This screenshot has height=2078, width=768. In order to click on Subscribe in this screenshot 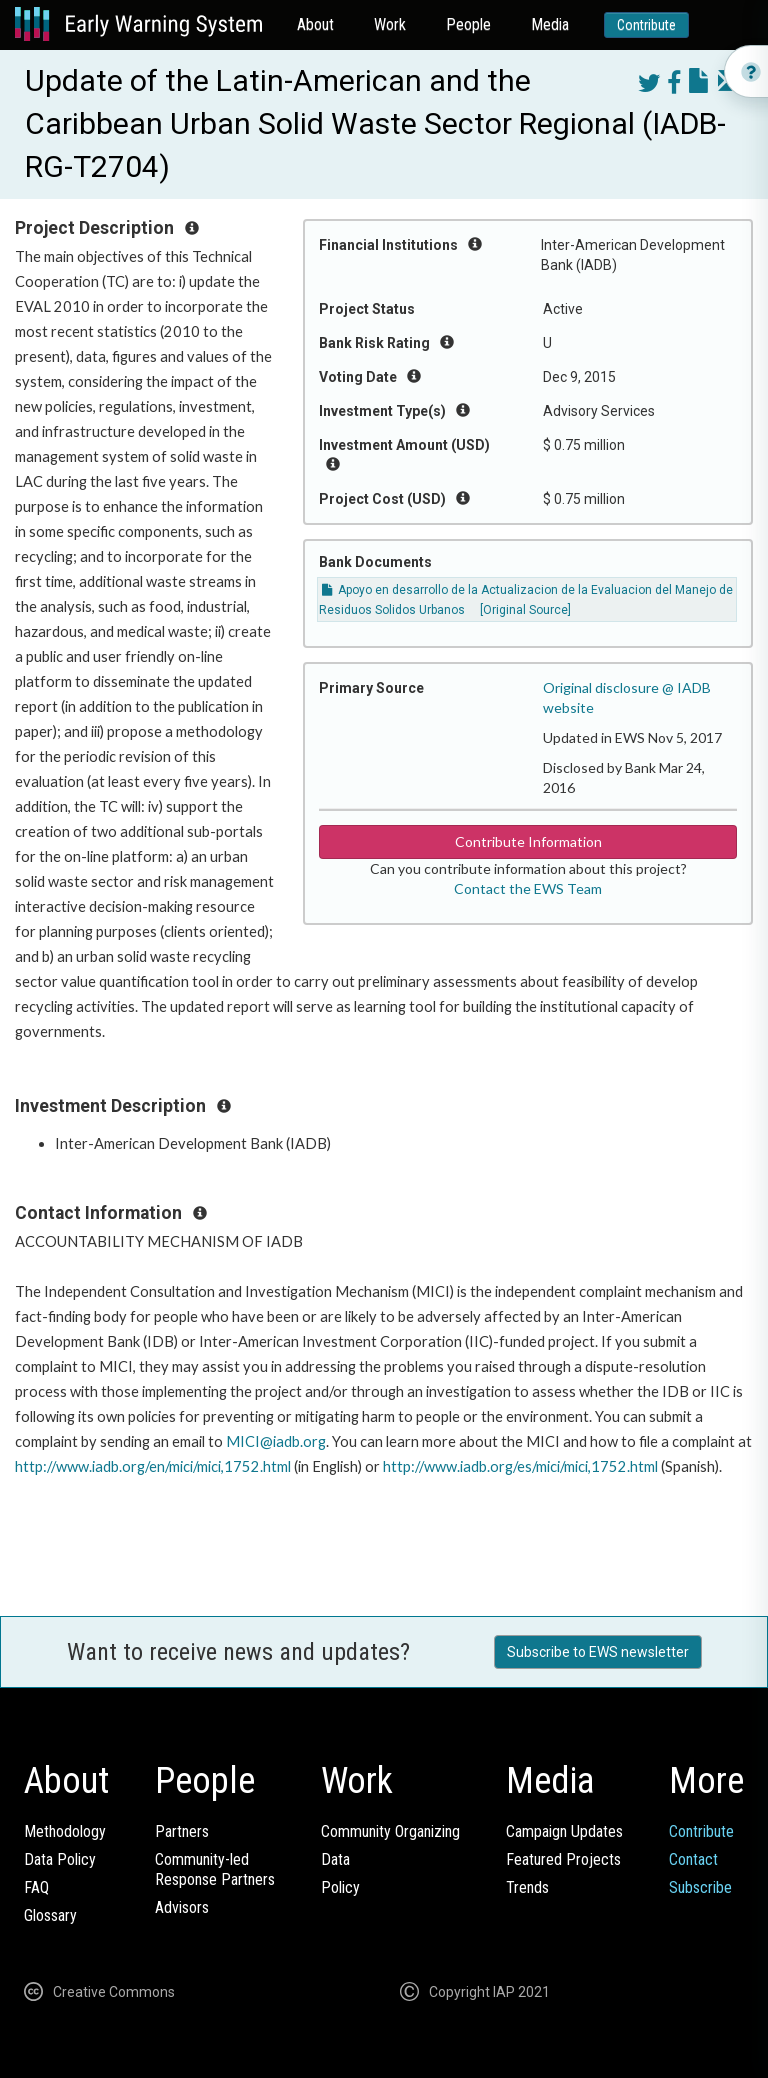, I will do `click(700, 1887)`.